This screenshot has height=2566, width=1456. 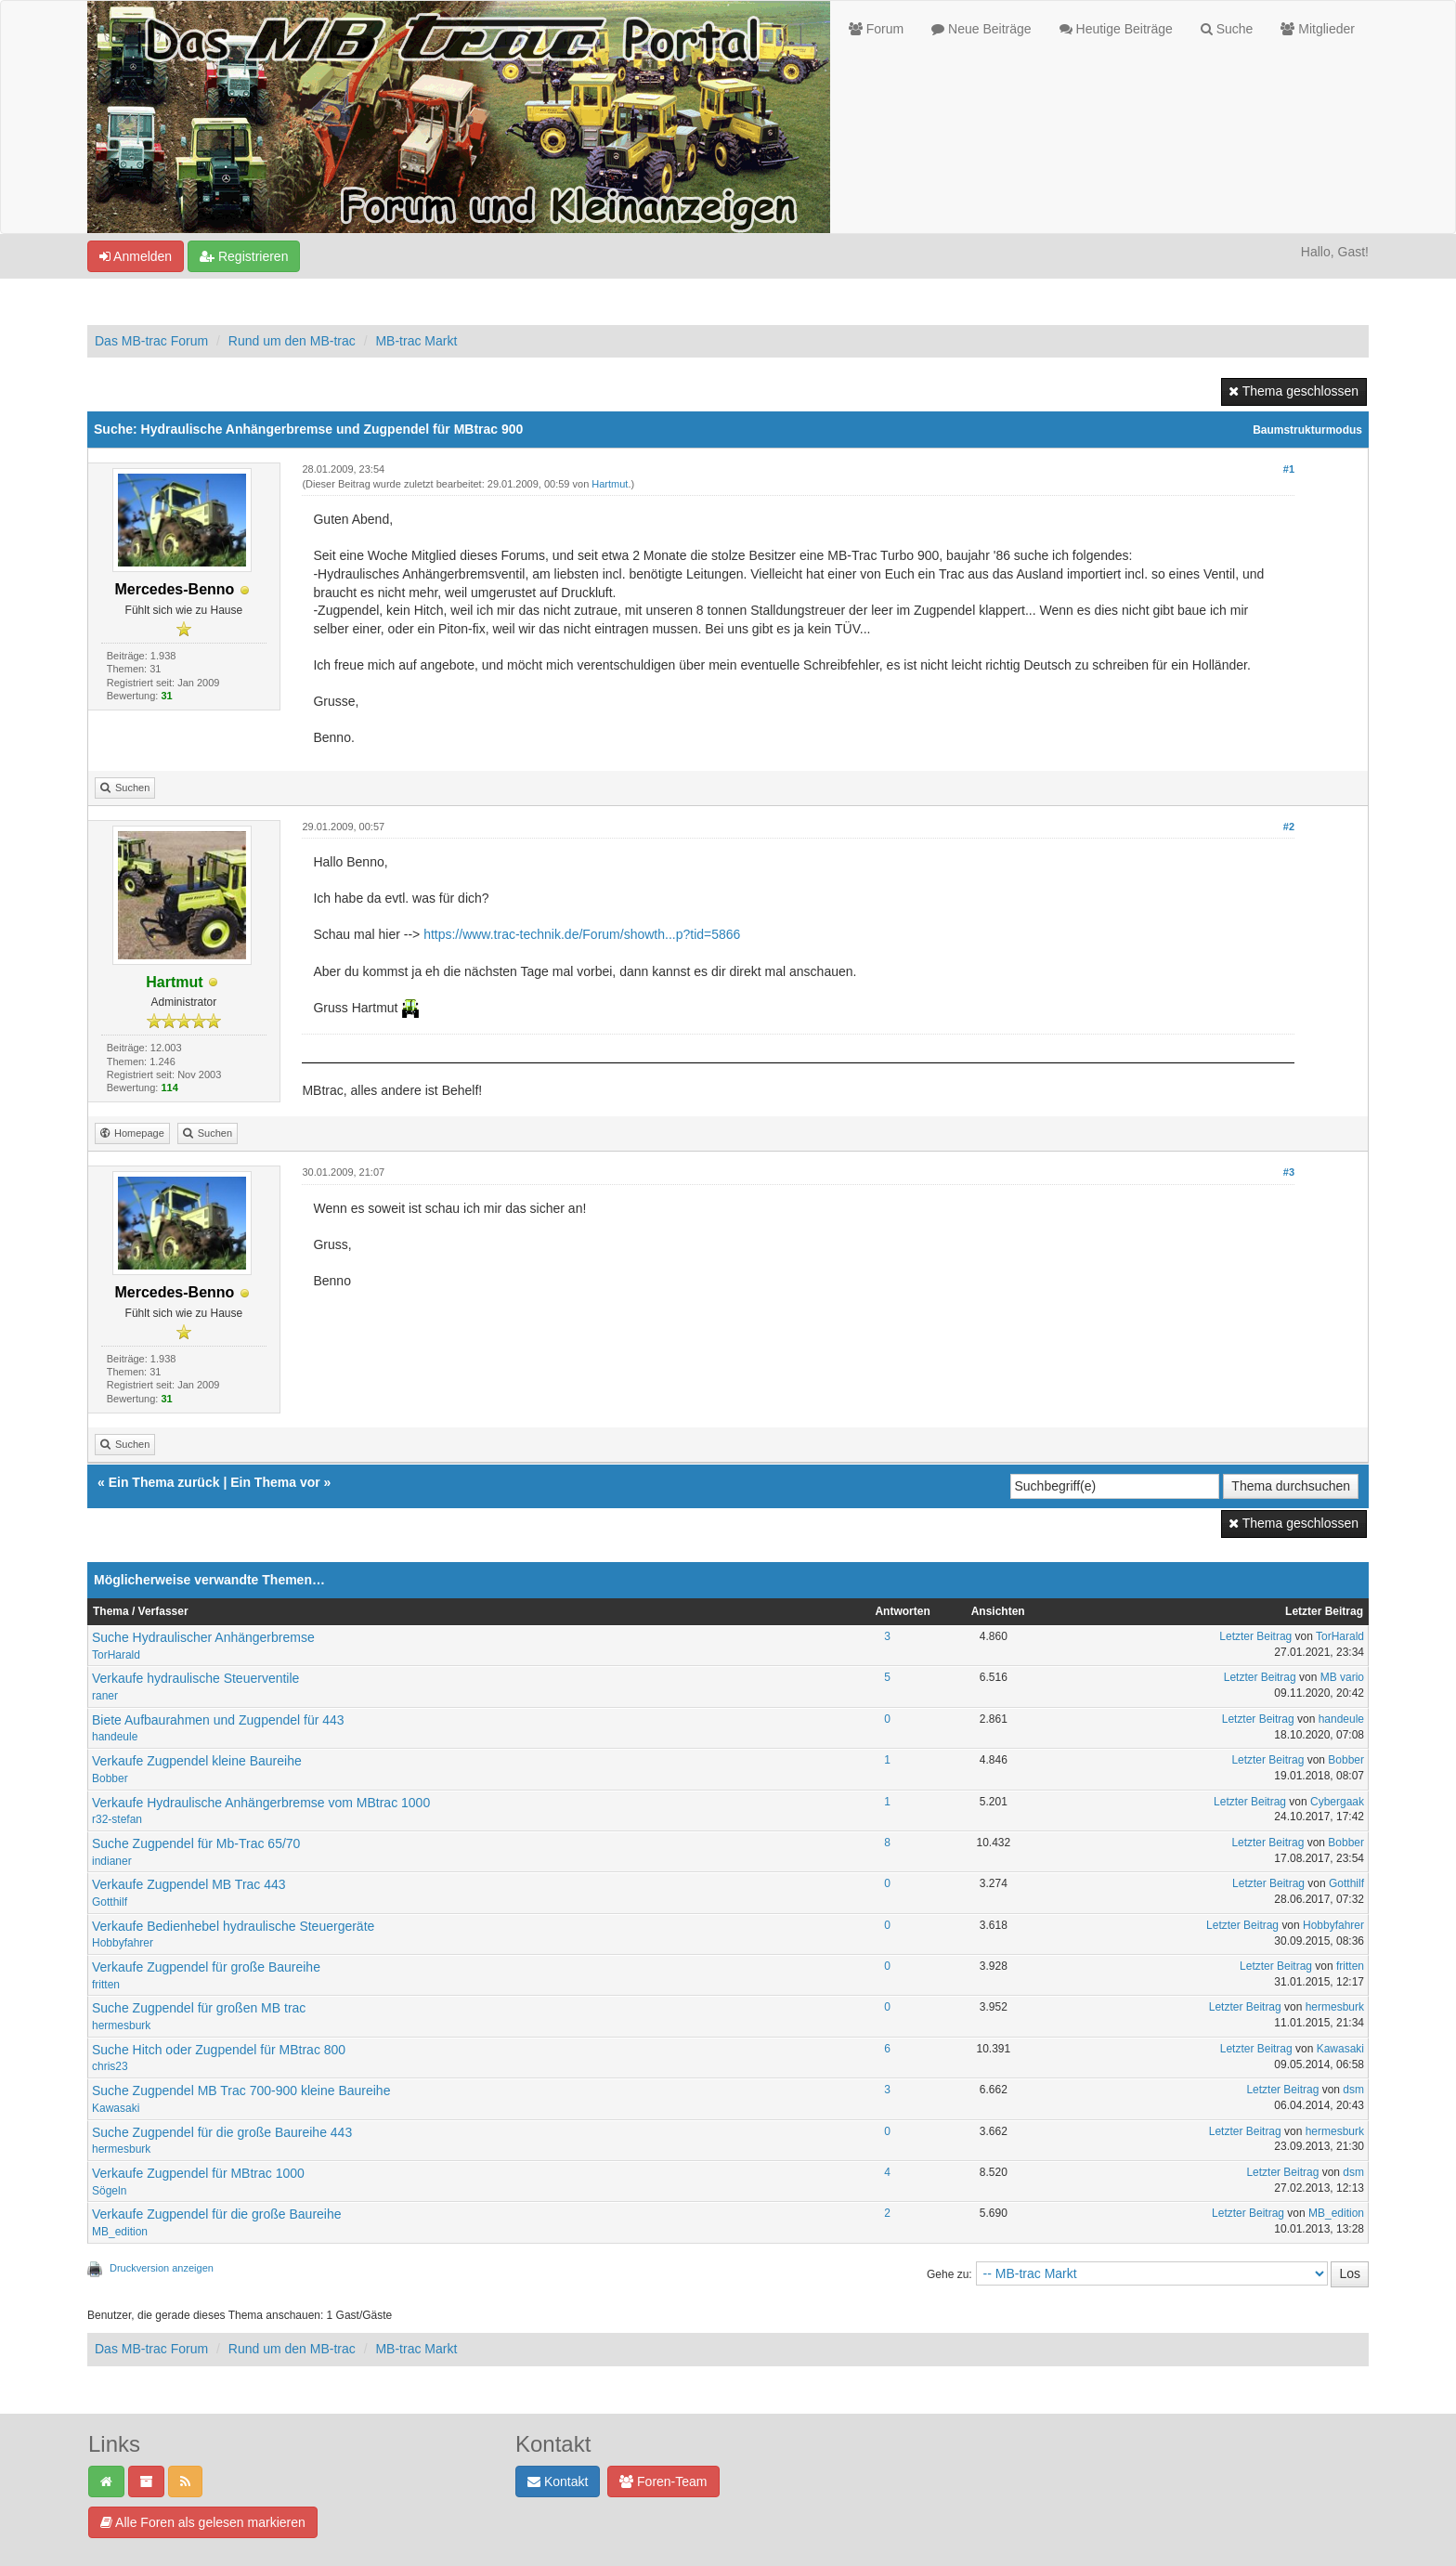 I want to click on hermesburk, so click(x=121, y=2025).